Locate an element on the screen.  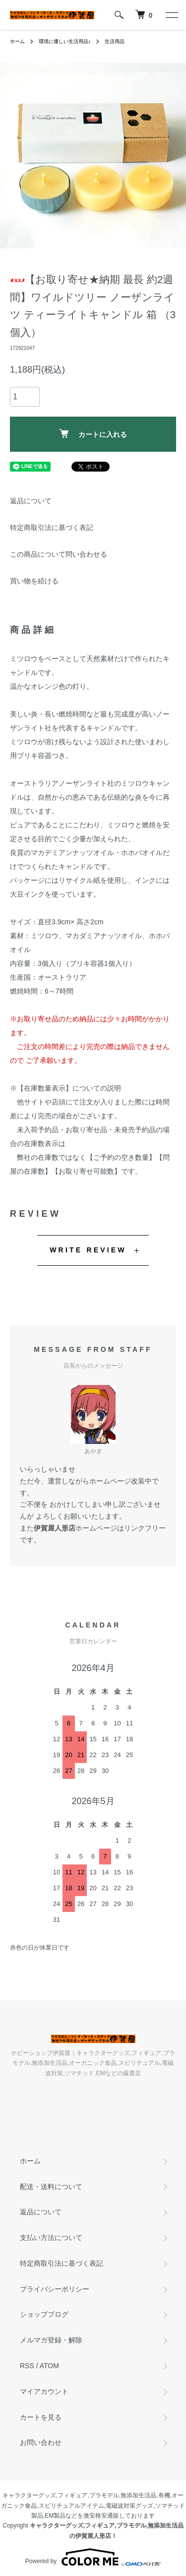
配送・送料について is located at coordinates (51, 2187).